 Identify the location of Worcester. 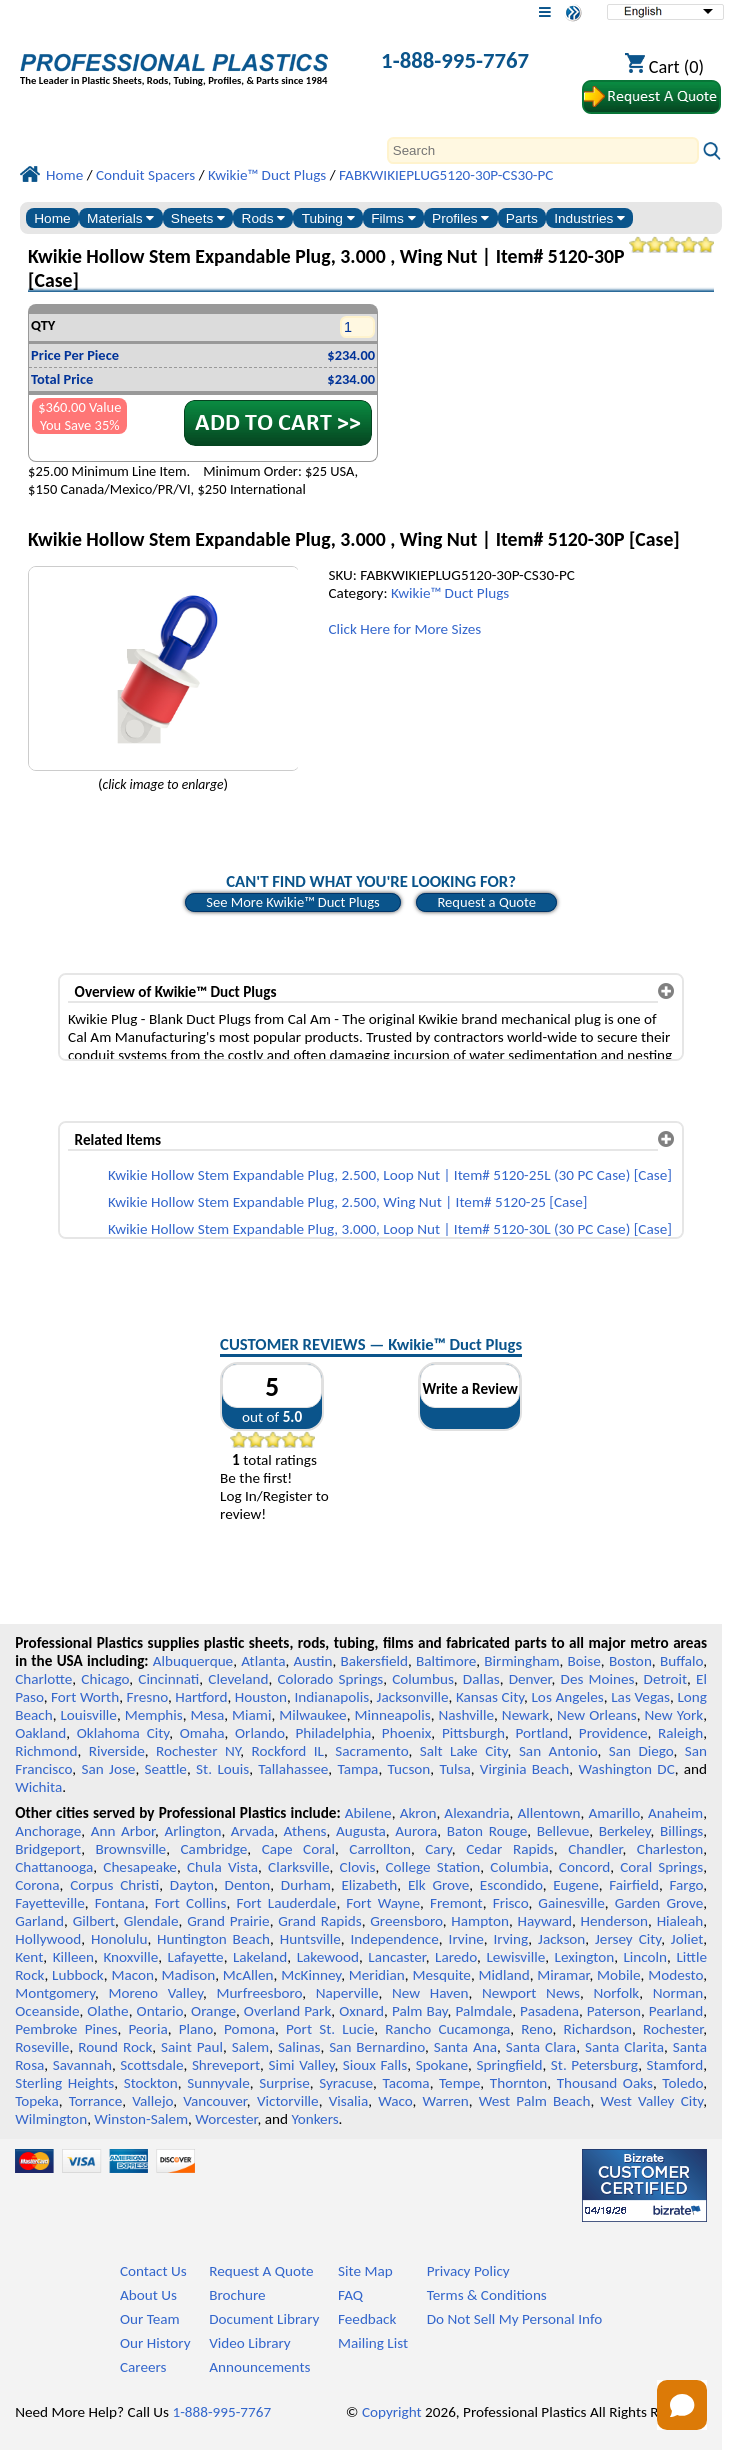
(226, 2119).